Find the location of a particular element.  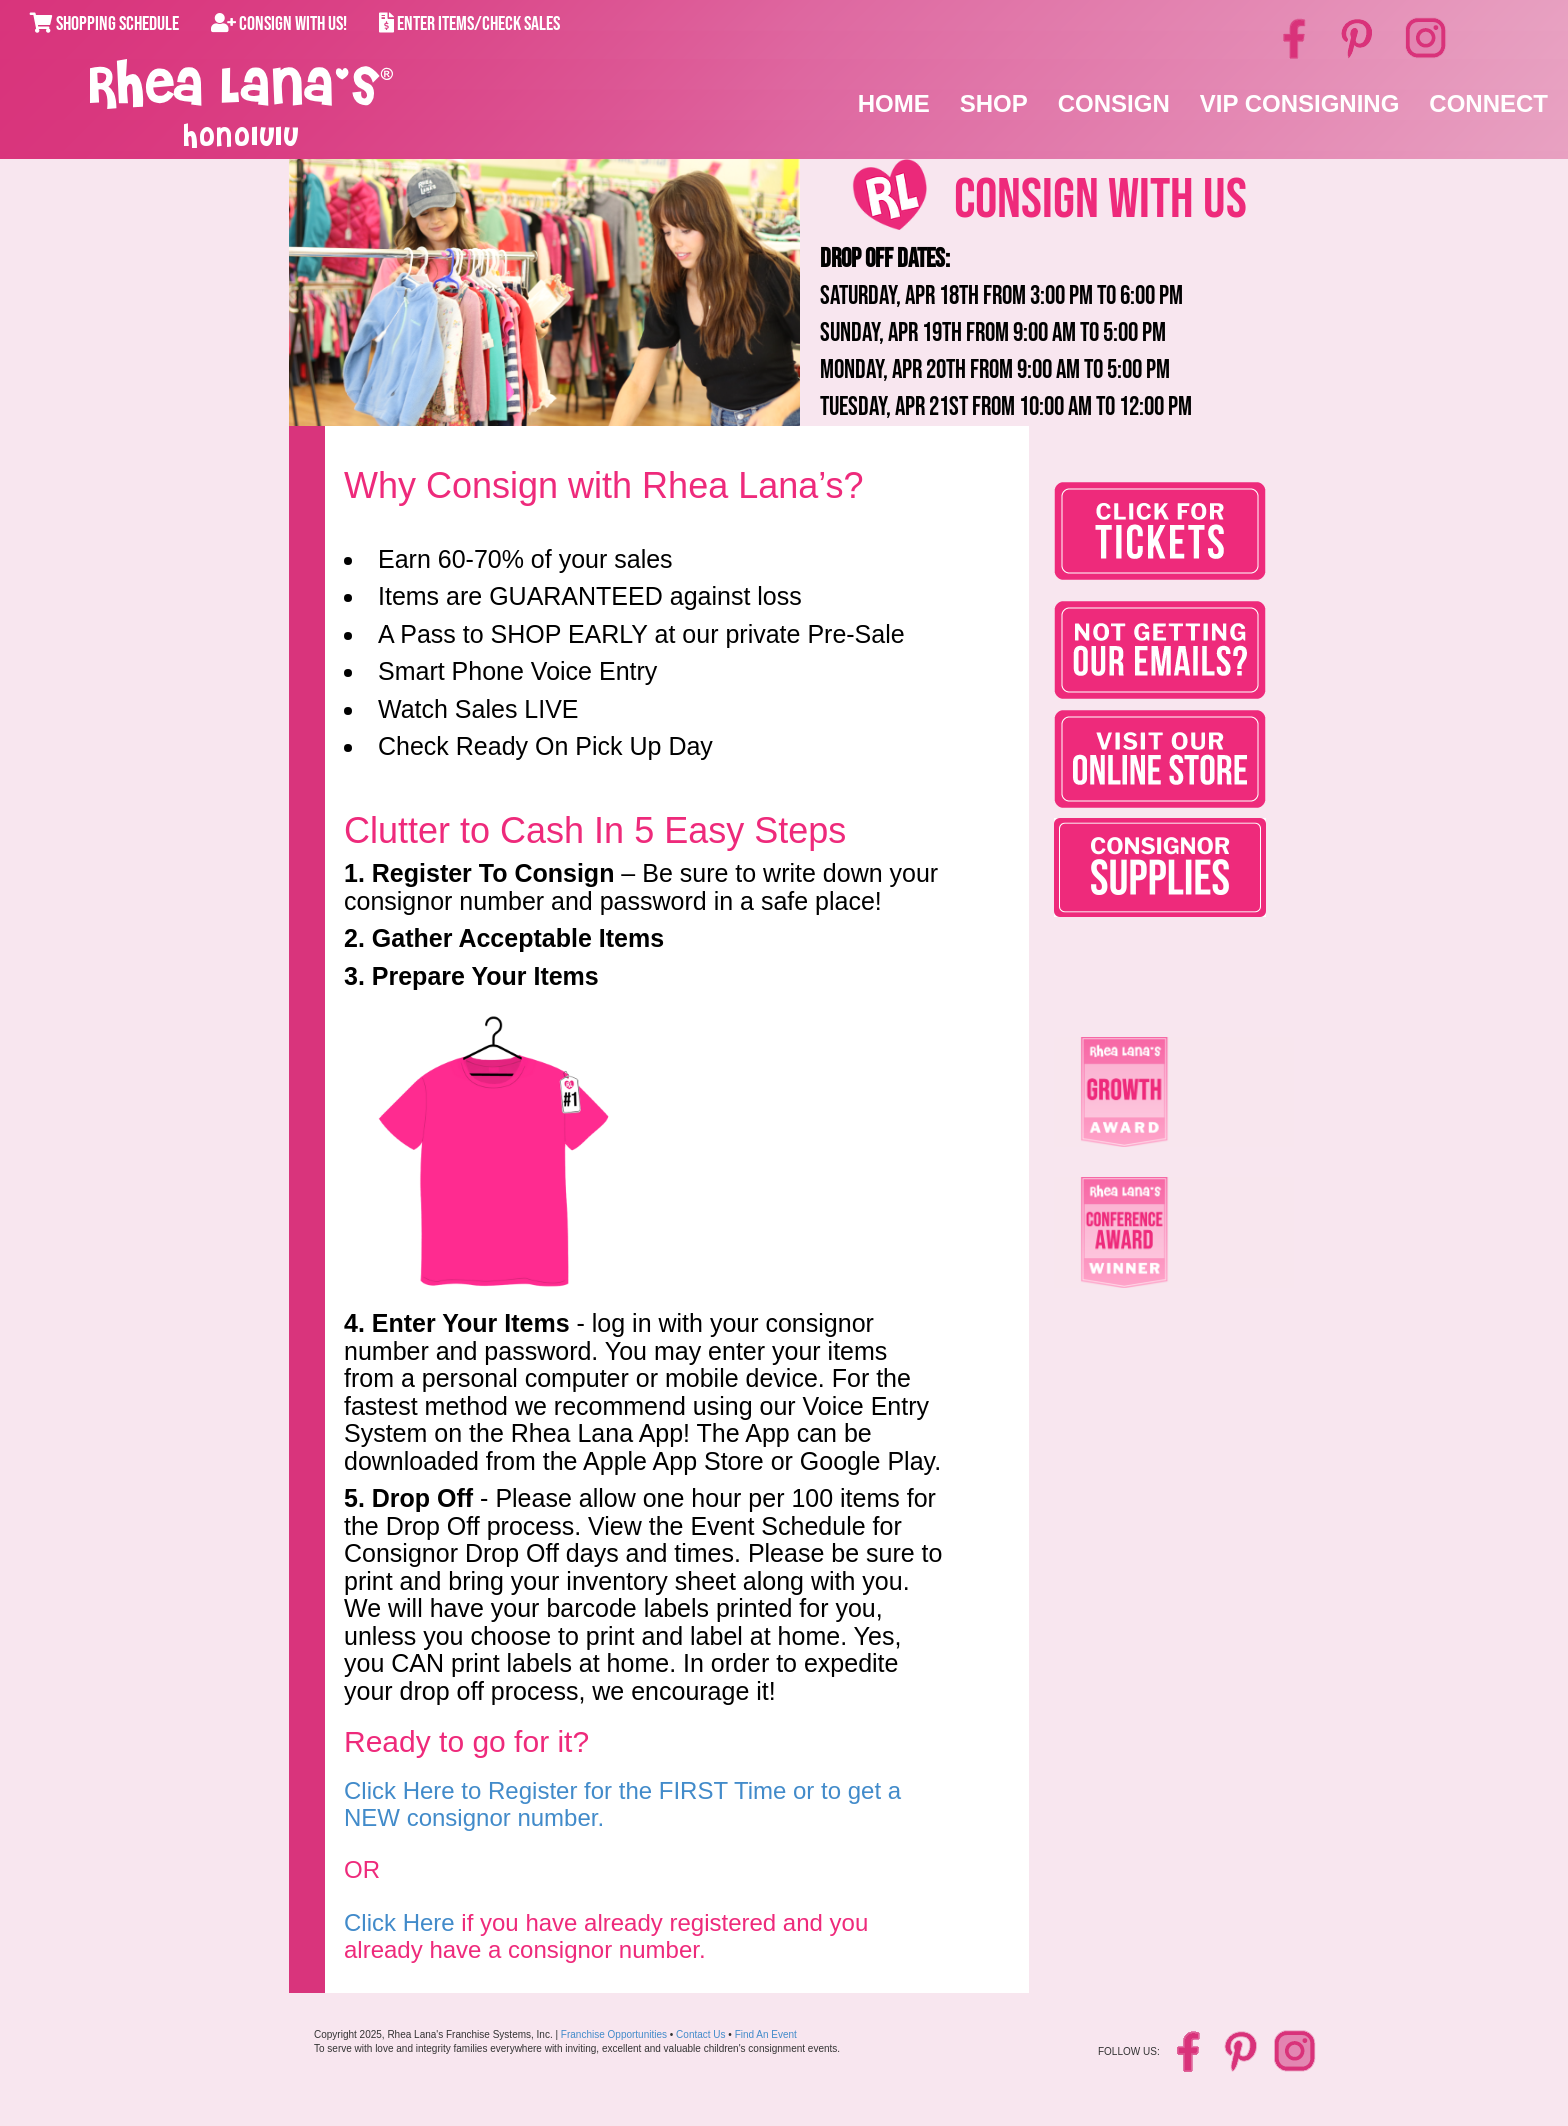

Enter Your Items is located at coordinates (471, 1323).